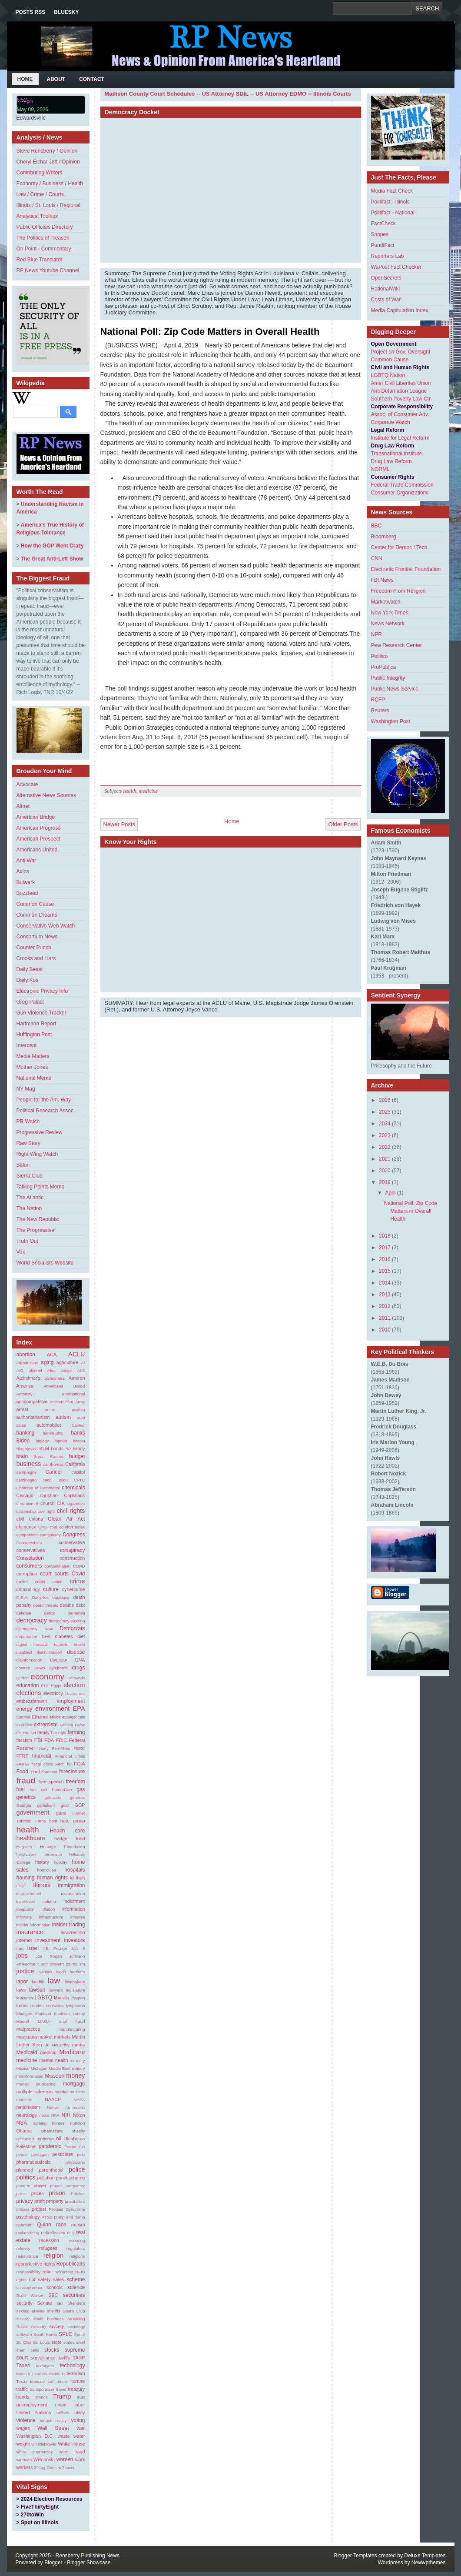 The width and height of the screenshot is (461, 2576). What do you see at coordinates (30, 1932) in the screenshot?
I see `insurance` at bounding box center [30, 1932].